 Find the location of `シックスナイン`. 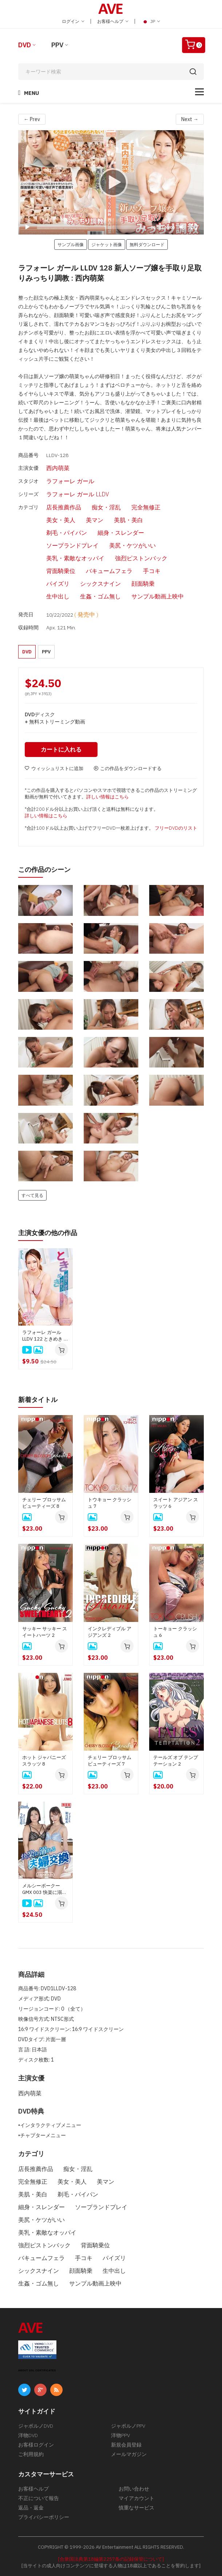

シックスナイン is located at coordinates (100, 583).